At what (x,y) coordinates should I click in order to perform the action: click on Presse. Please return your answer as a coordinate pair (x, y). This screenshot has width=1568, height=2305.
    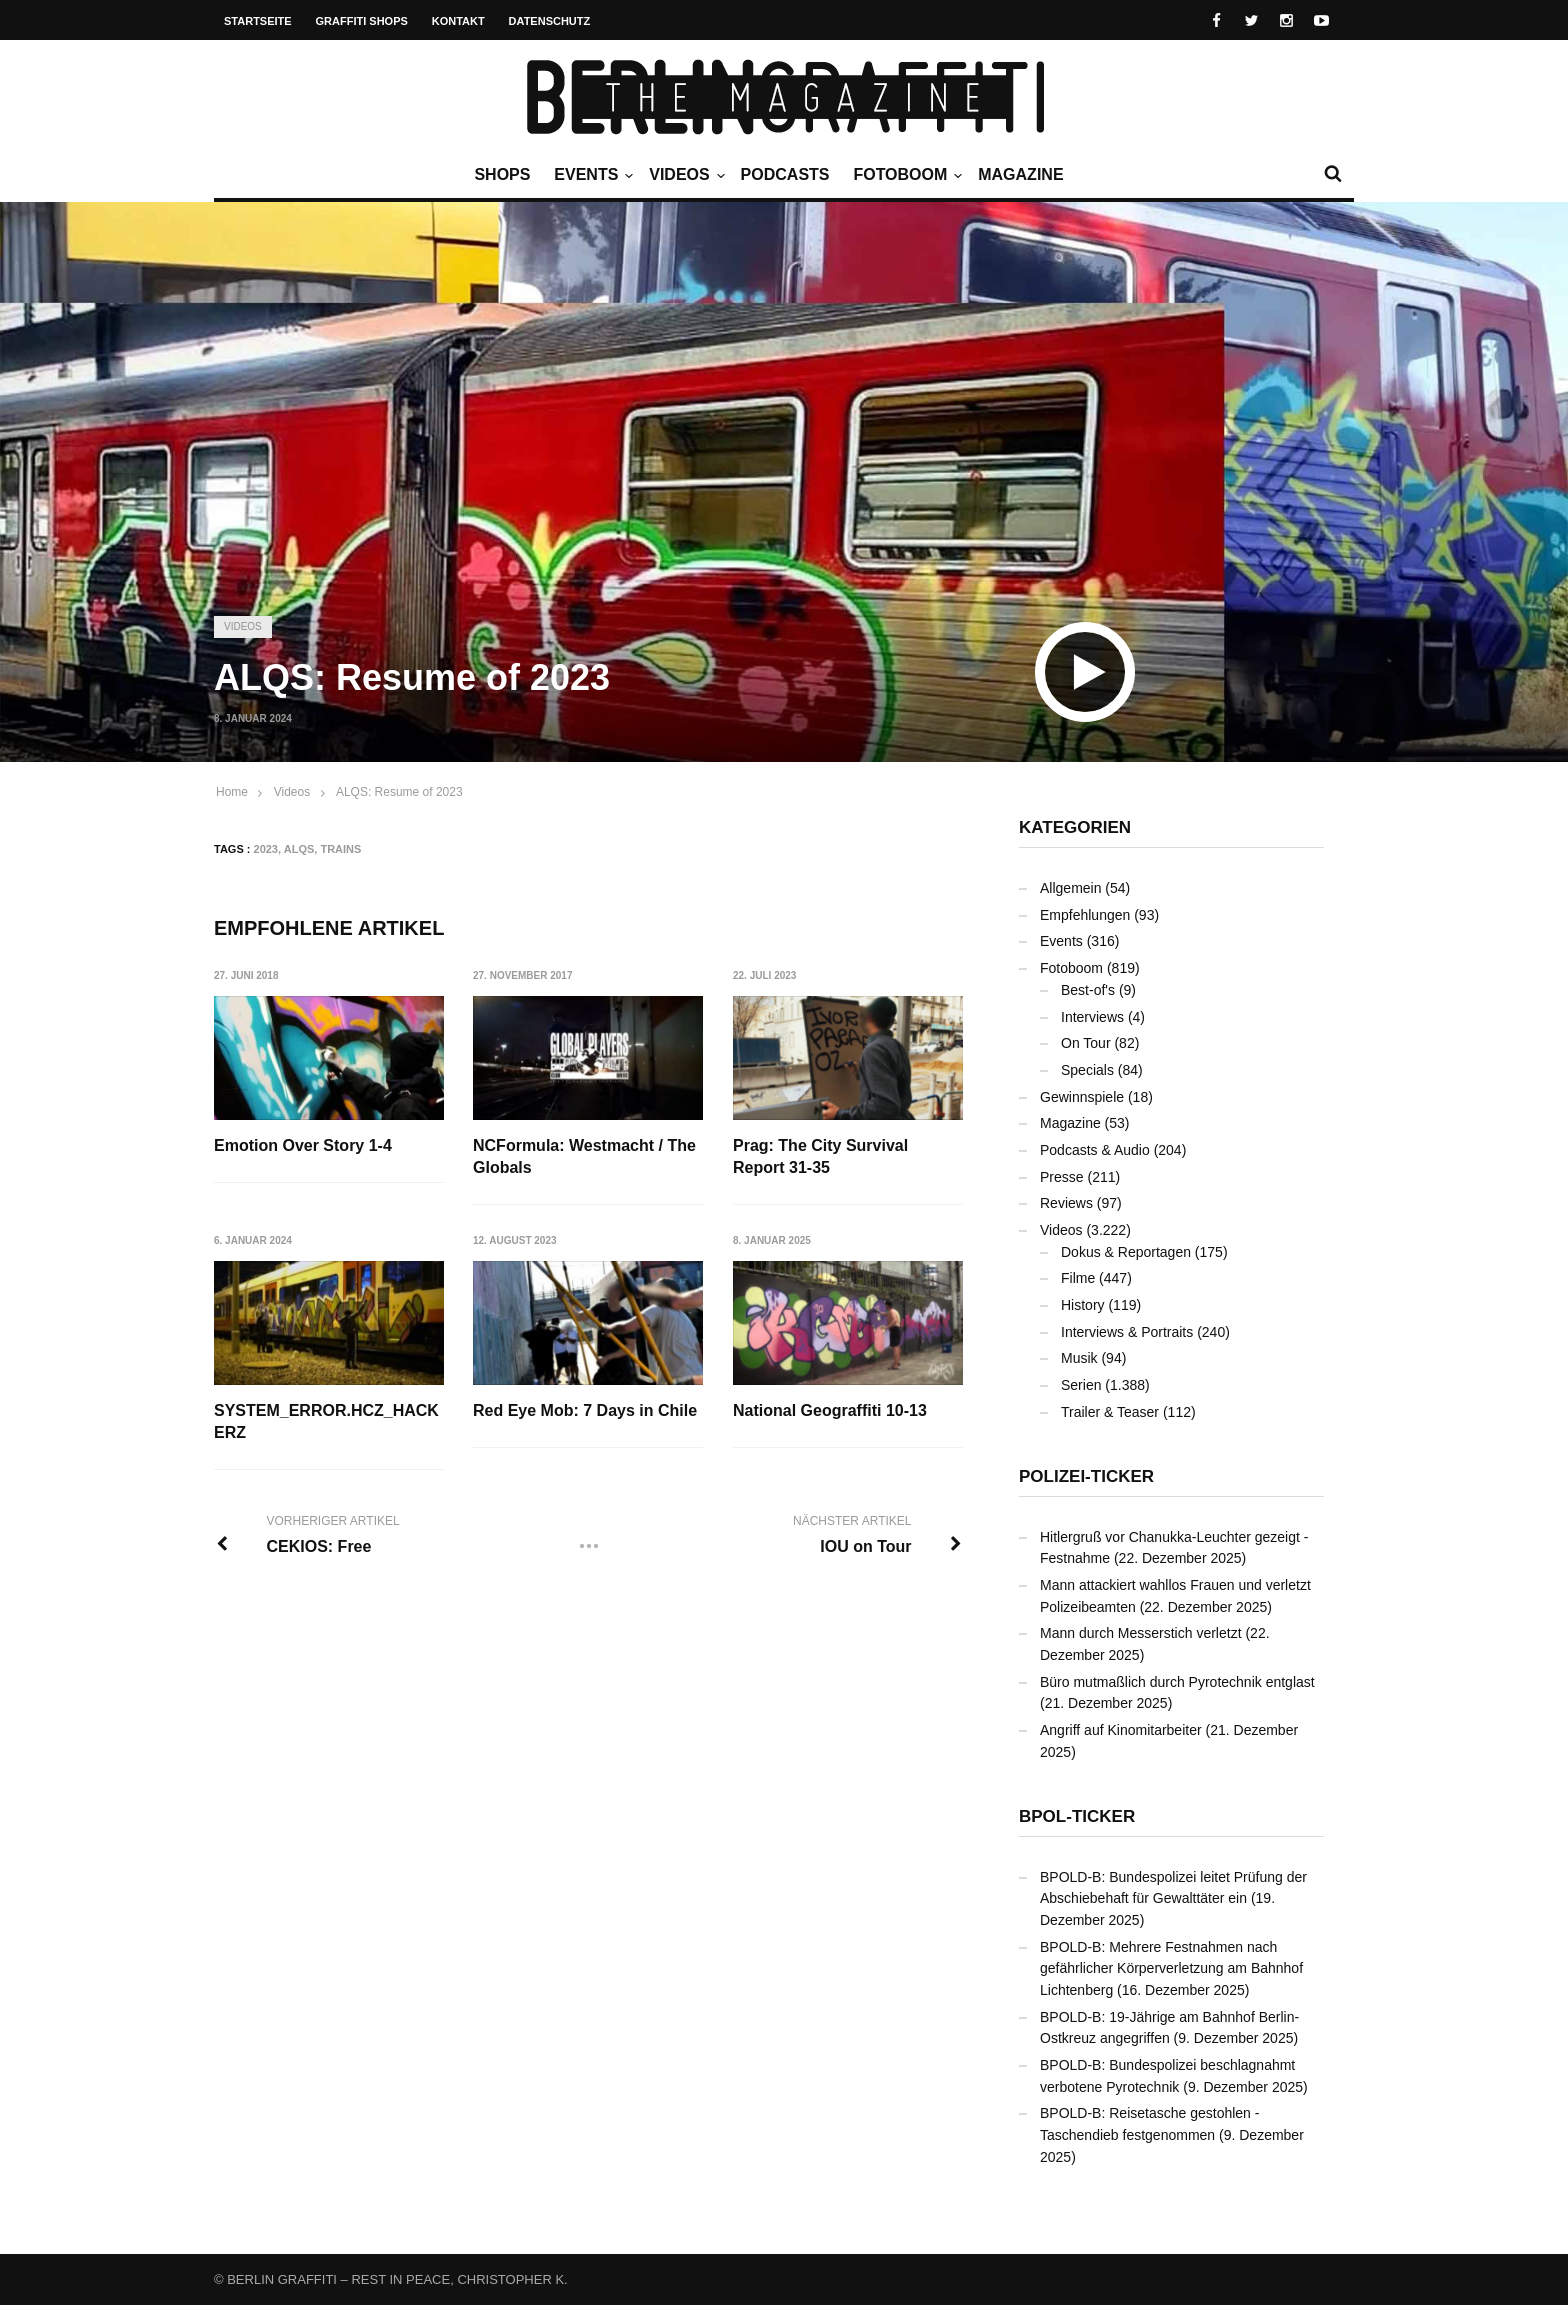
    Looking at the image, I should click on (1062, 1177).